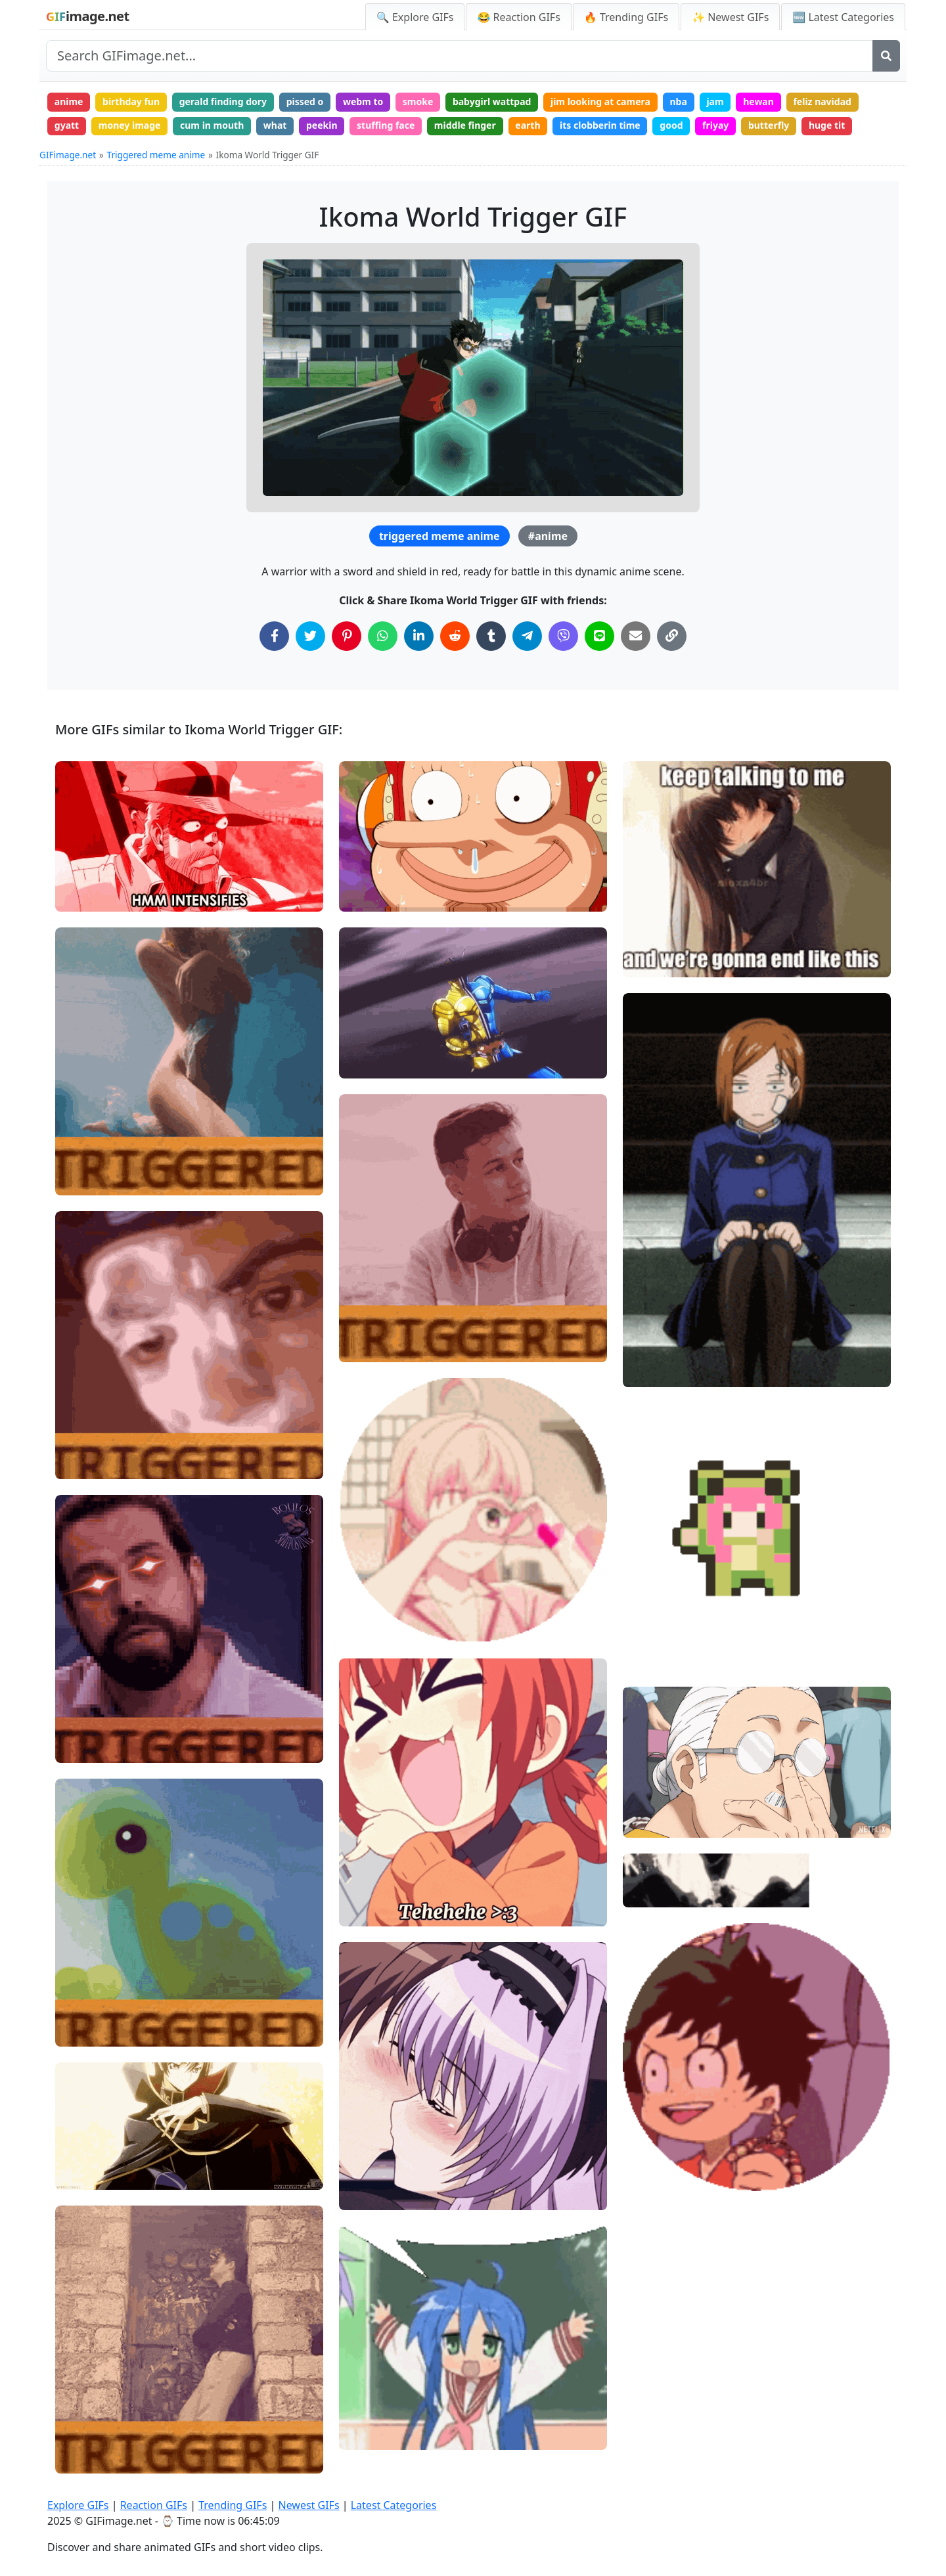 The image size is (946, 2576). What do you see at coordinates (305, 101) in the screenshot?
I see `pissed o` at bounding box center [305, 101].